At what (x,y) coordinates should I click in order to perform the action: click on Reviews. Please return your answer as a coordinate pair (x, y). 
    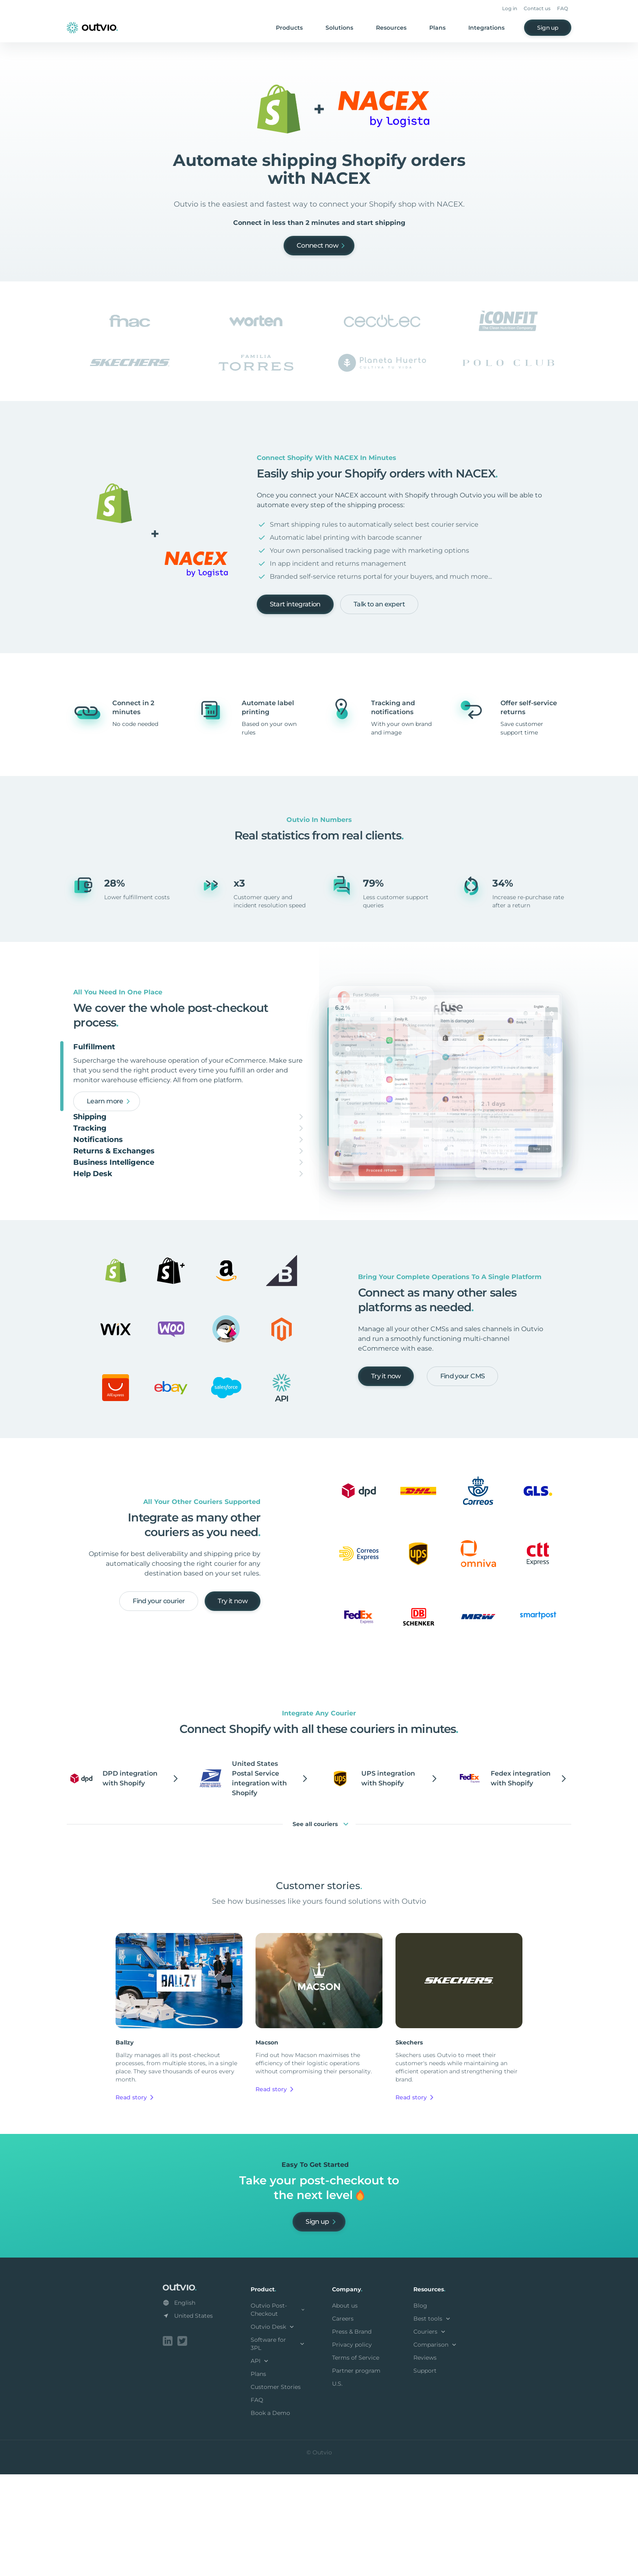
    Looking at the image, I should click on (425, 2461).